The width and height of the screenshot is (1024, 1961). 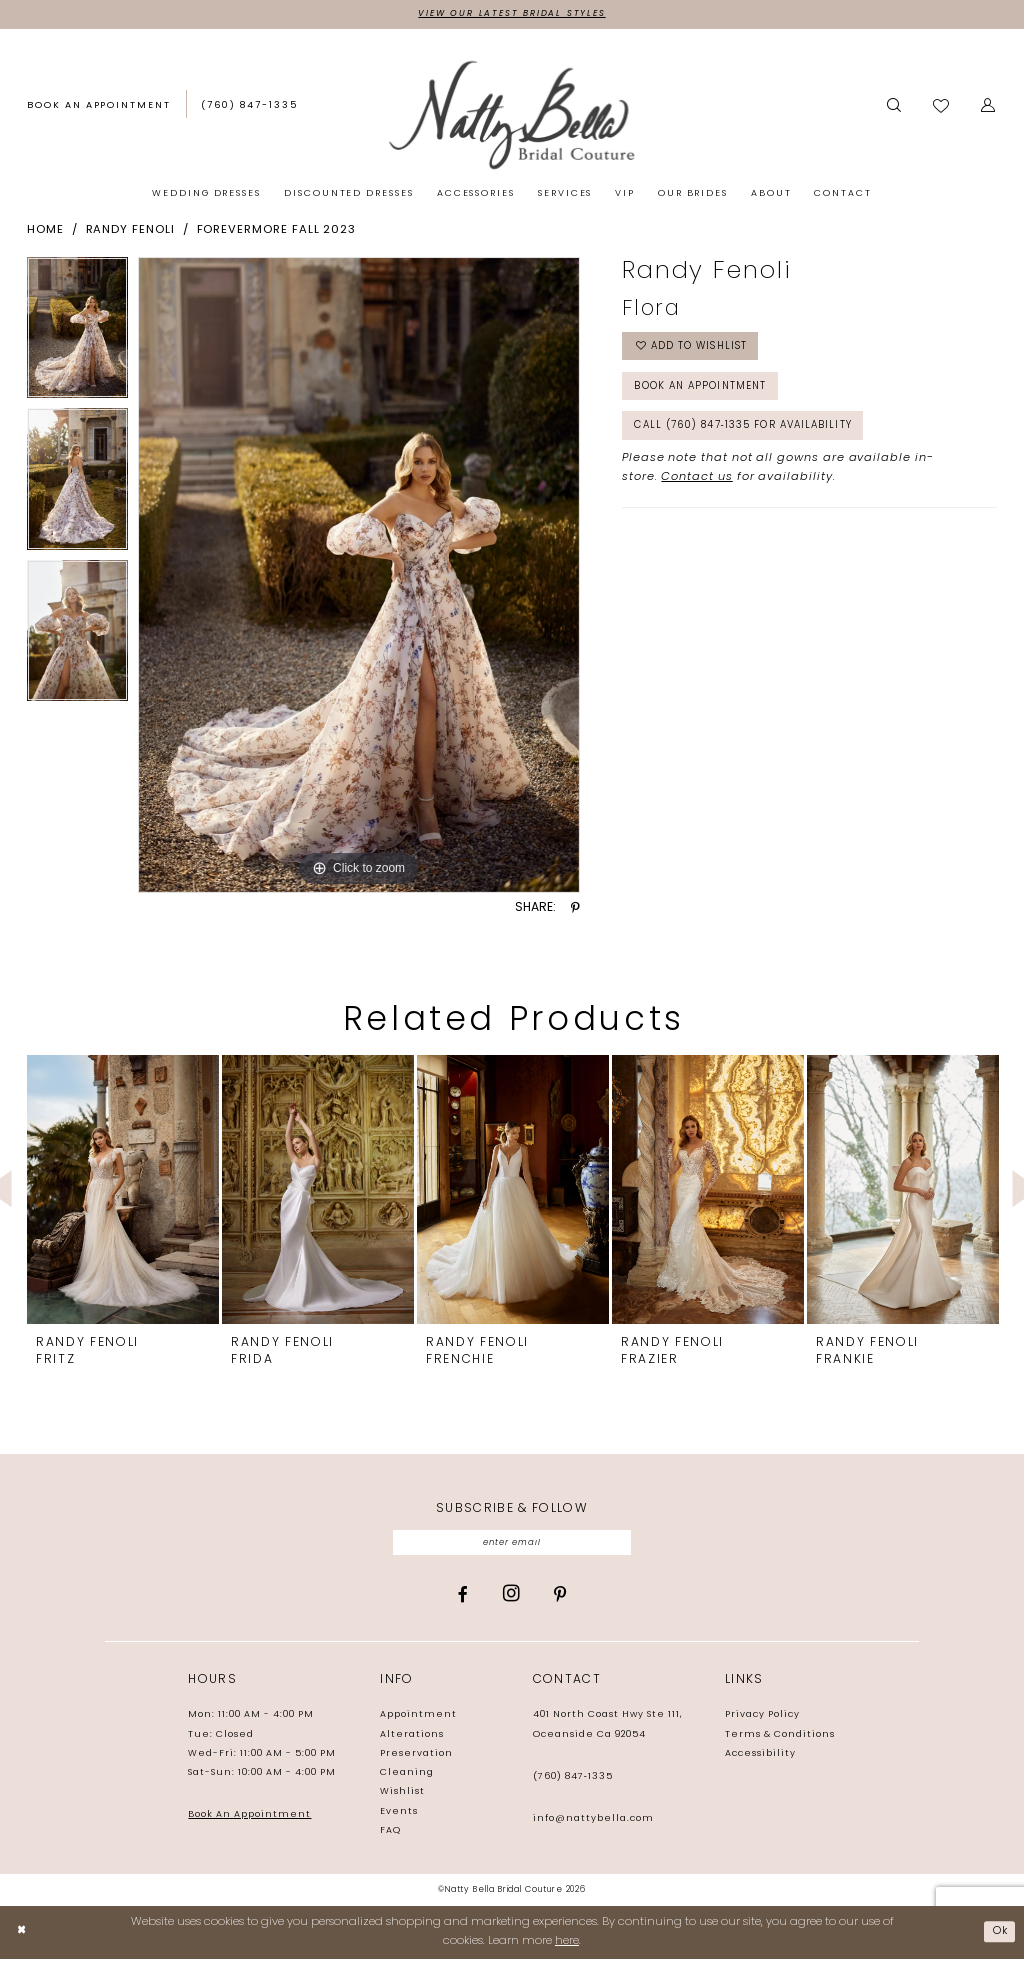 What do you see at coordinates (512, 14) in the screenshot?
I see `View Our Latest Bridal Styles` at bounding box center [512, 14].